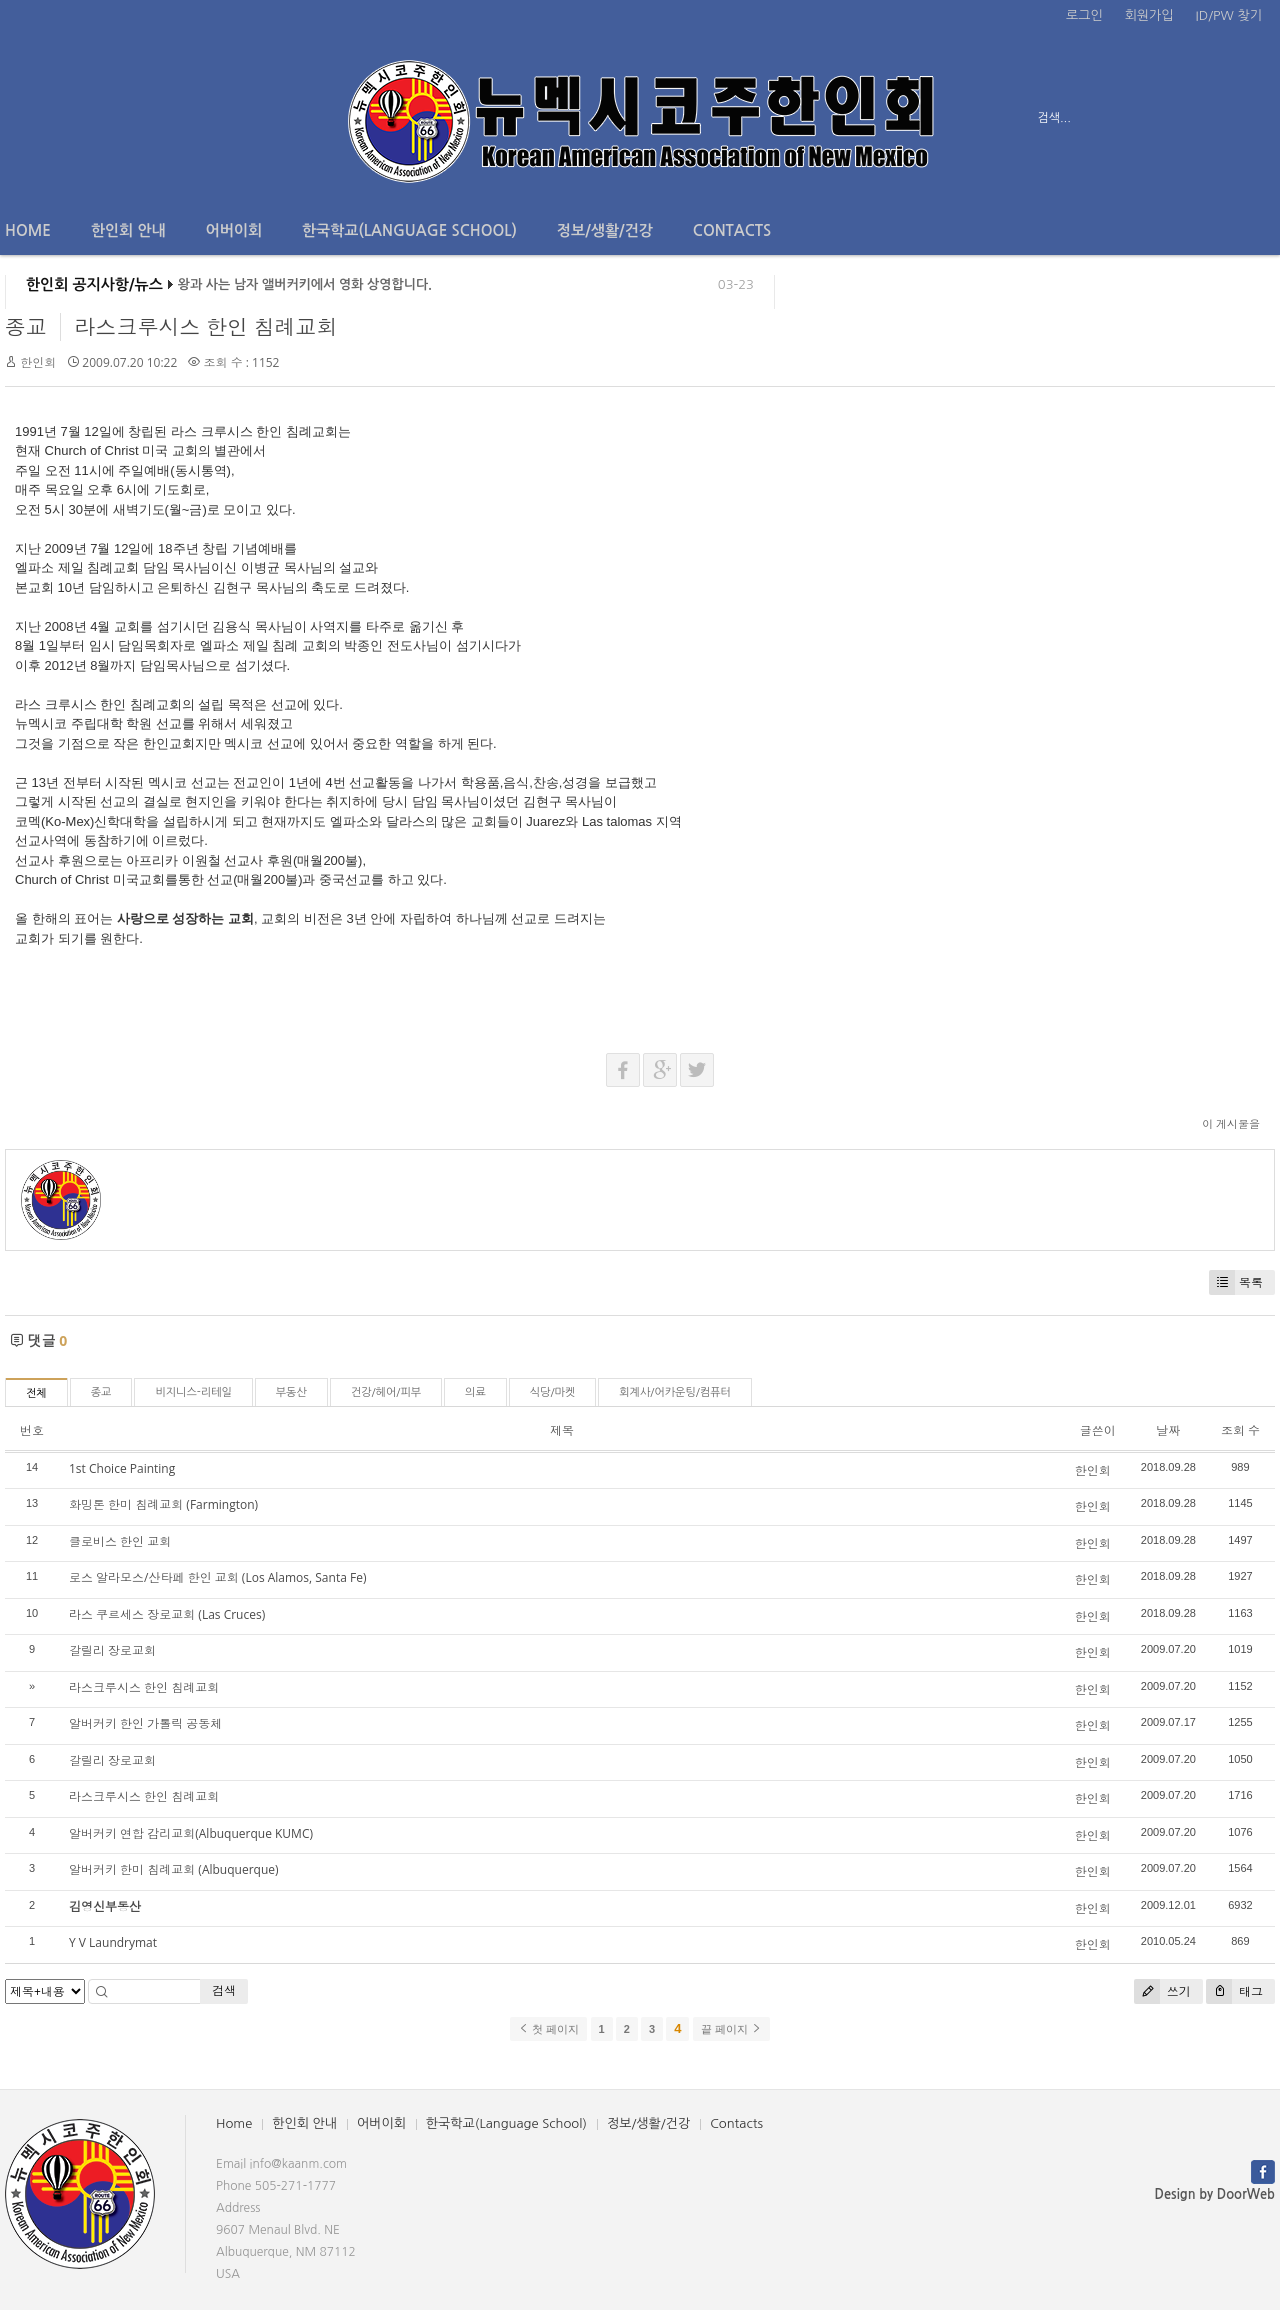 This screenshot has height=2310, width=1280. Describe the element at coordinates (62, 118) in the screenshot. I see `전체보기` at that location.